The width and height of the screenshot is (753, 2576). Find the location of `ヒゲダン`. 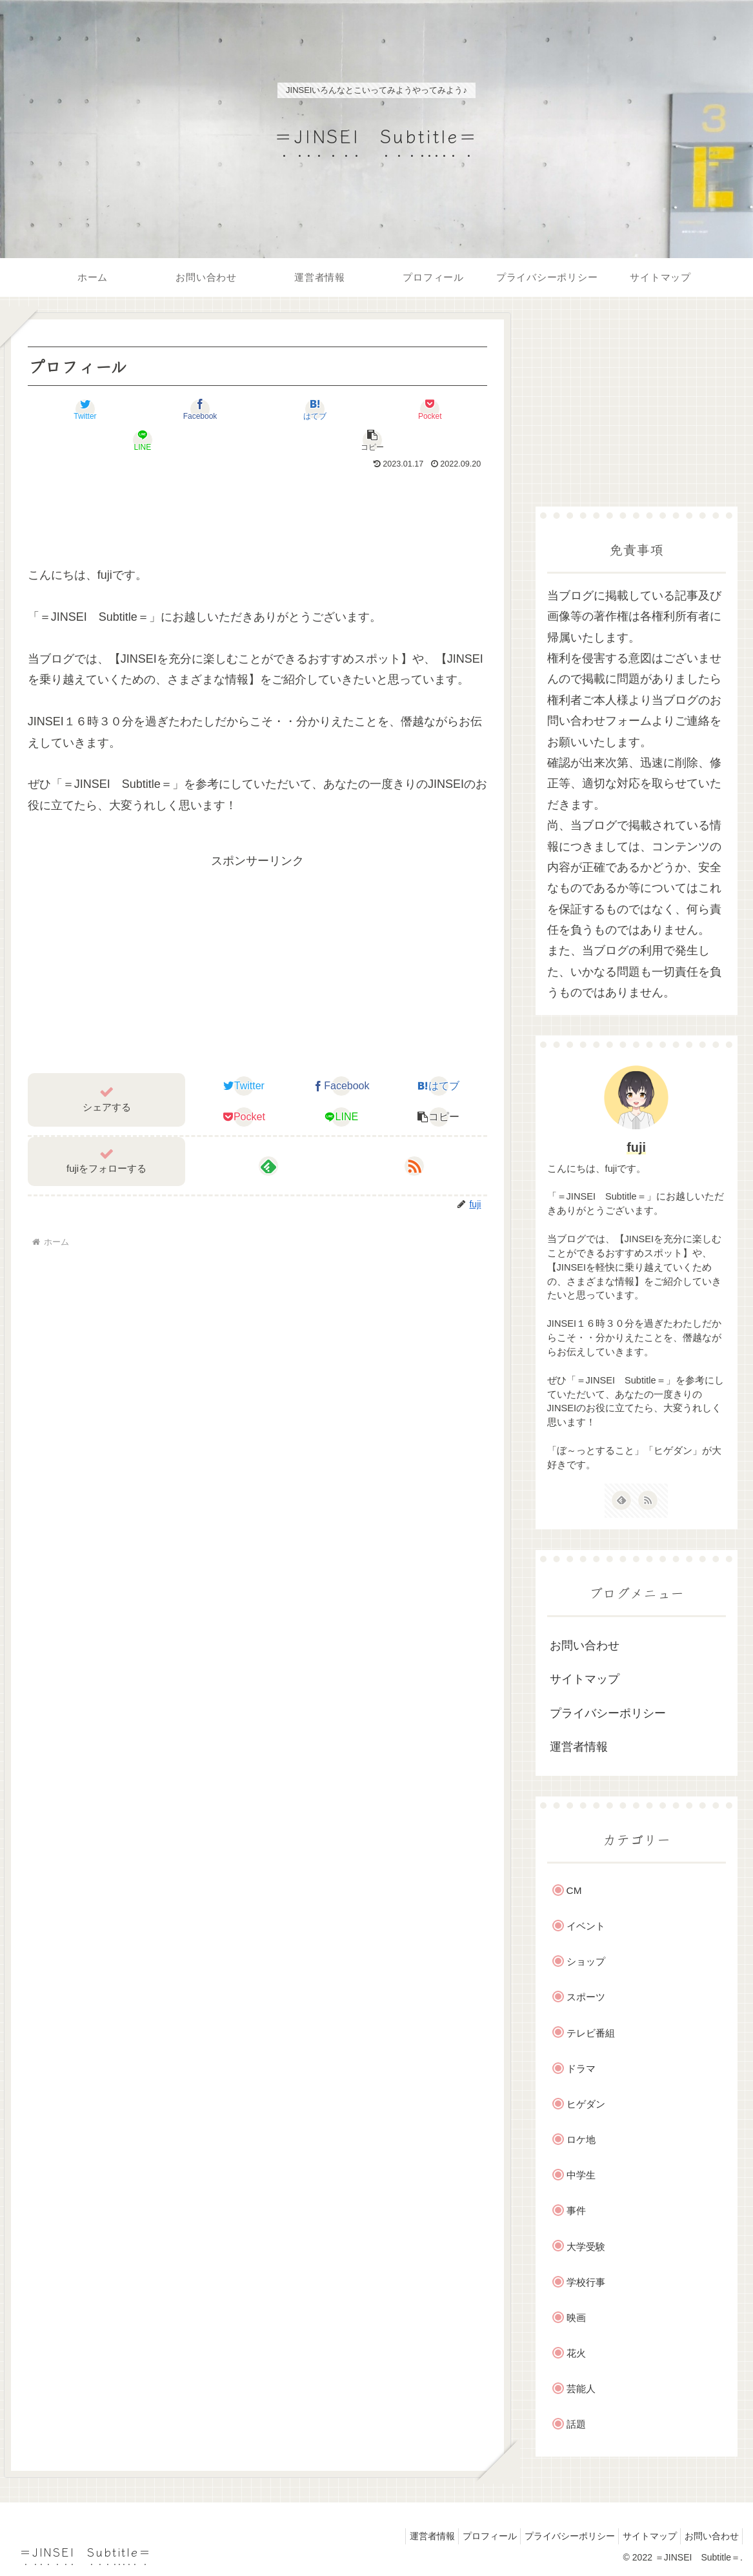

ヒゲダン is located at coordinates (586, 2103).